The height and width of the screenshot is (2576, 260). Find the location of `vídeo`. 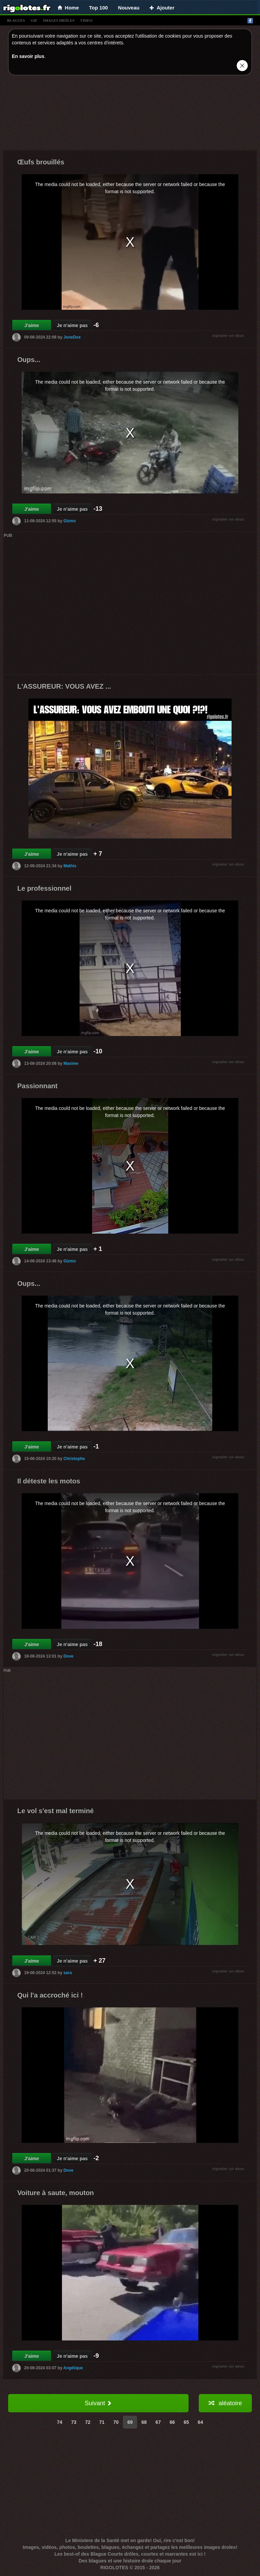

vídeo is located at coordinates (86, 20).